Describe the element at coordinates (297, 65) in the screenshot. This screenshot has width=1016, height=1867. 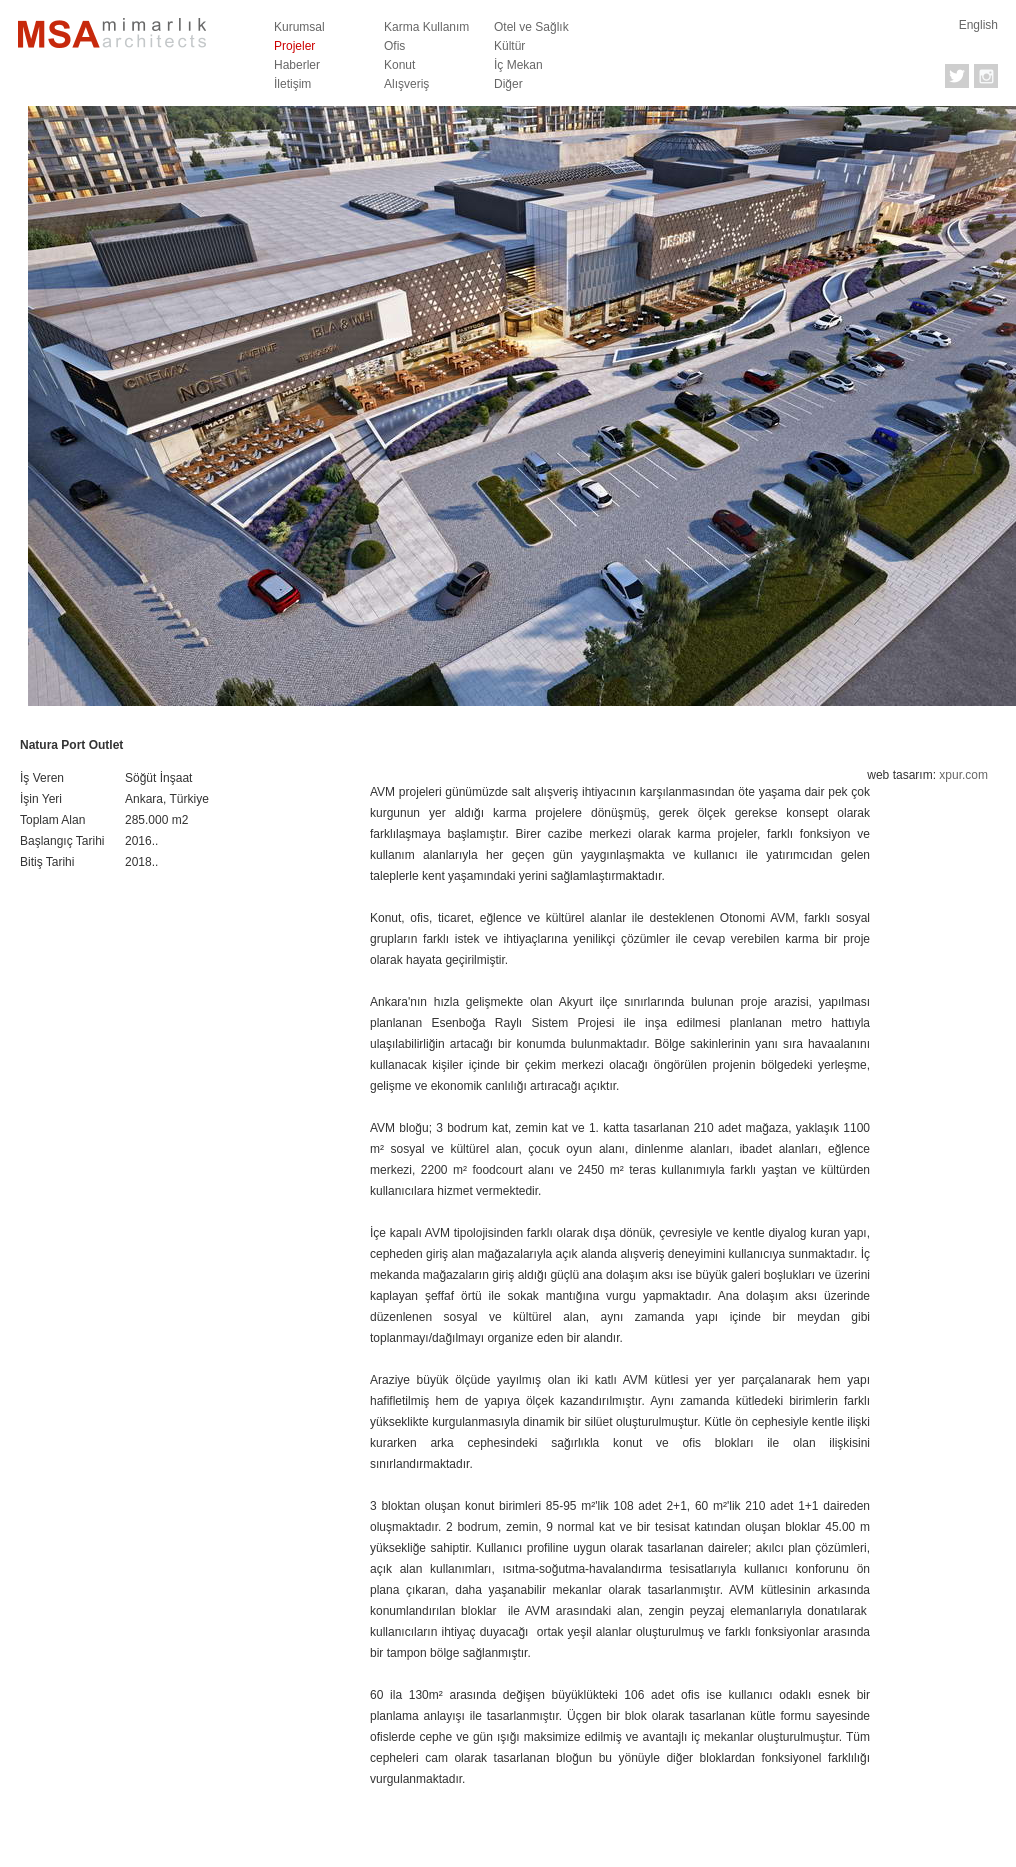
I see `Haberler` at that location.